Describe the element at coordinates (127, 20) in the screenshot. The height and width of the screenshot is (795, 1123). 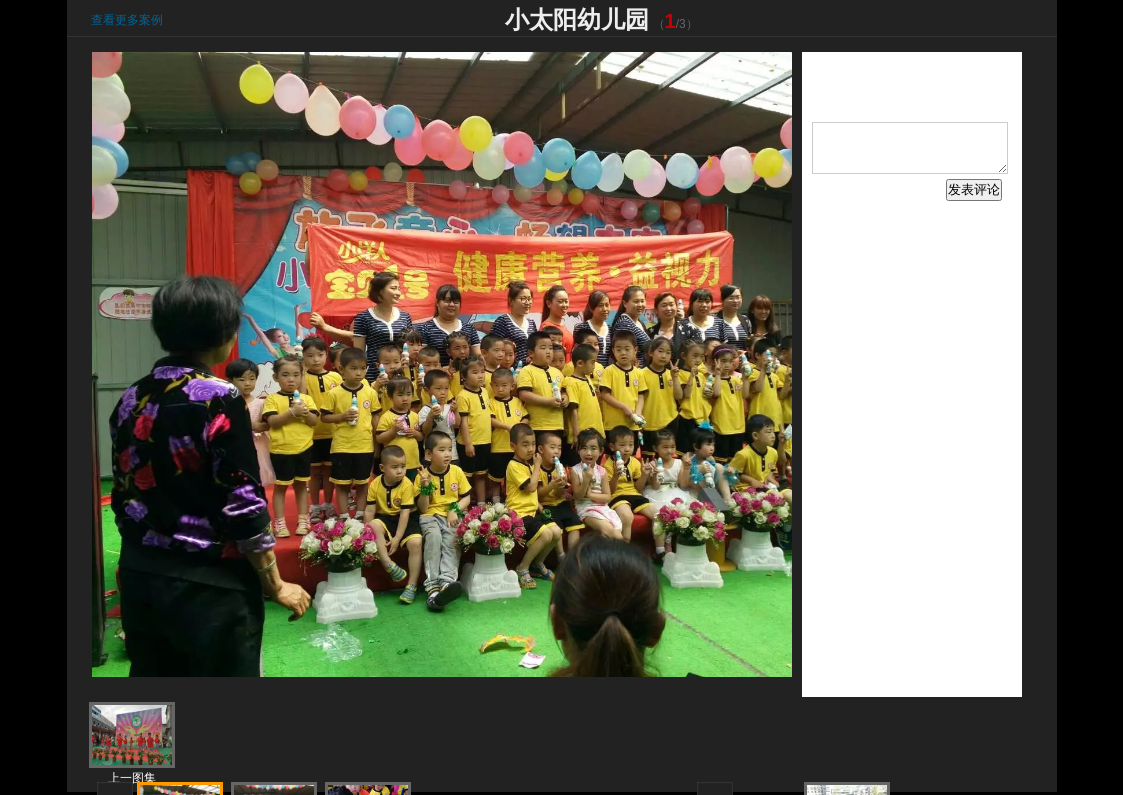
I see `查看更多案例` at that location.